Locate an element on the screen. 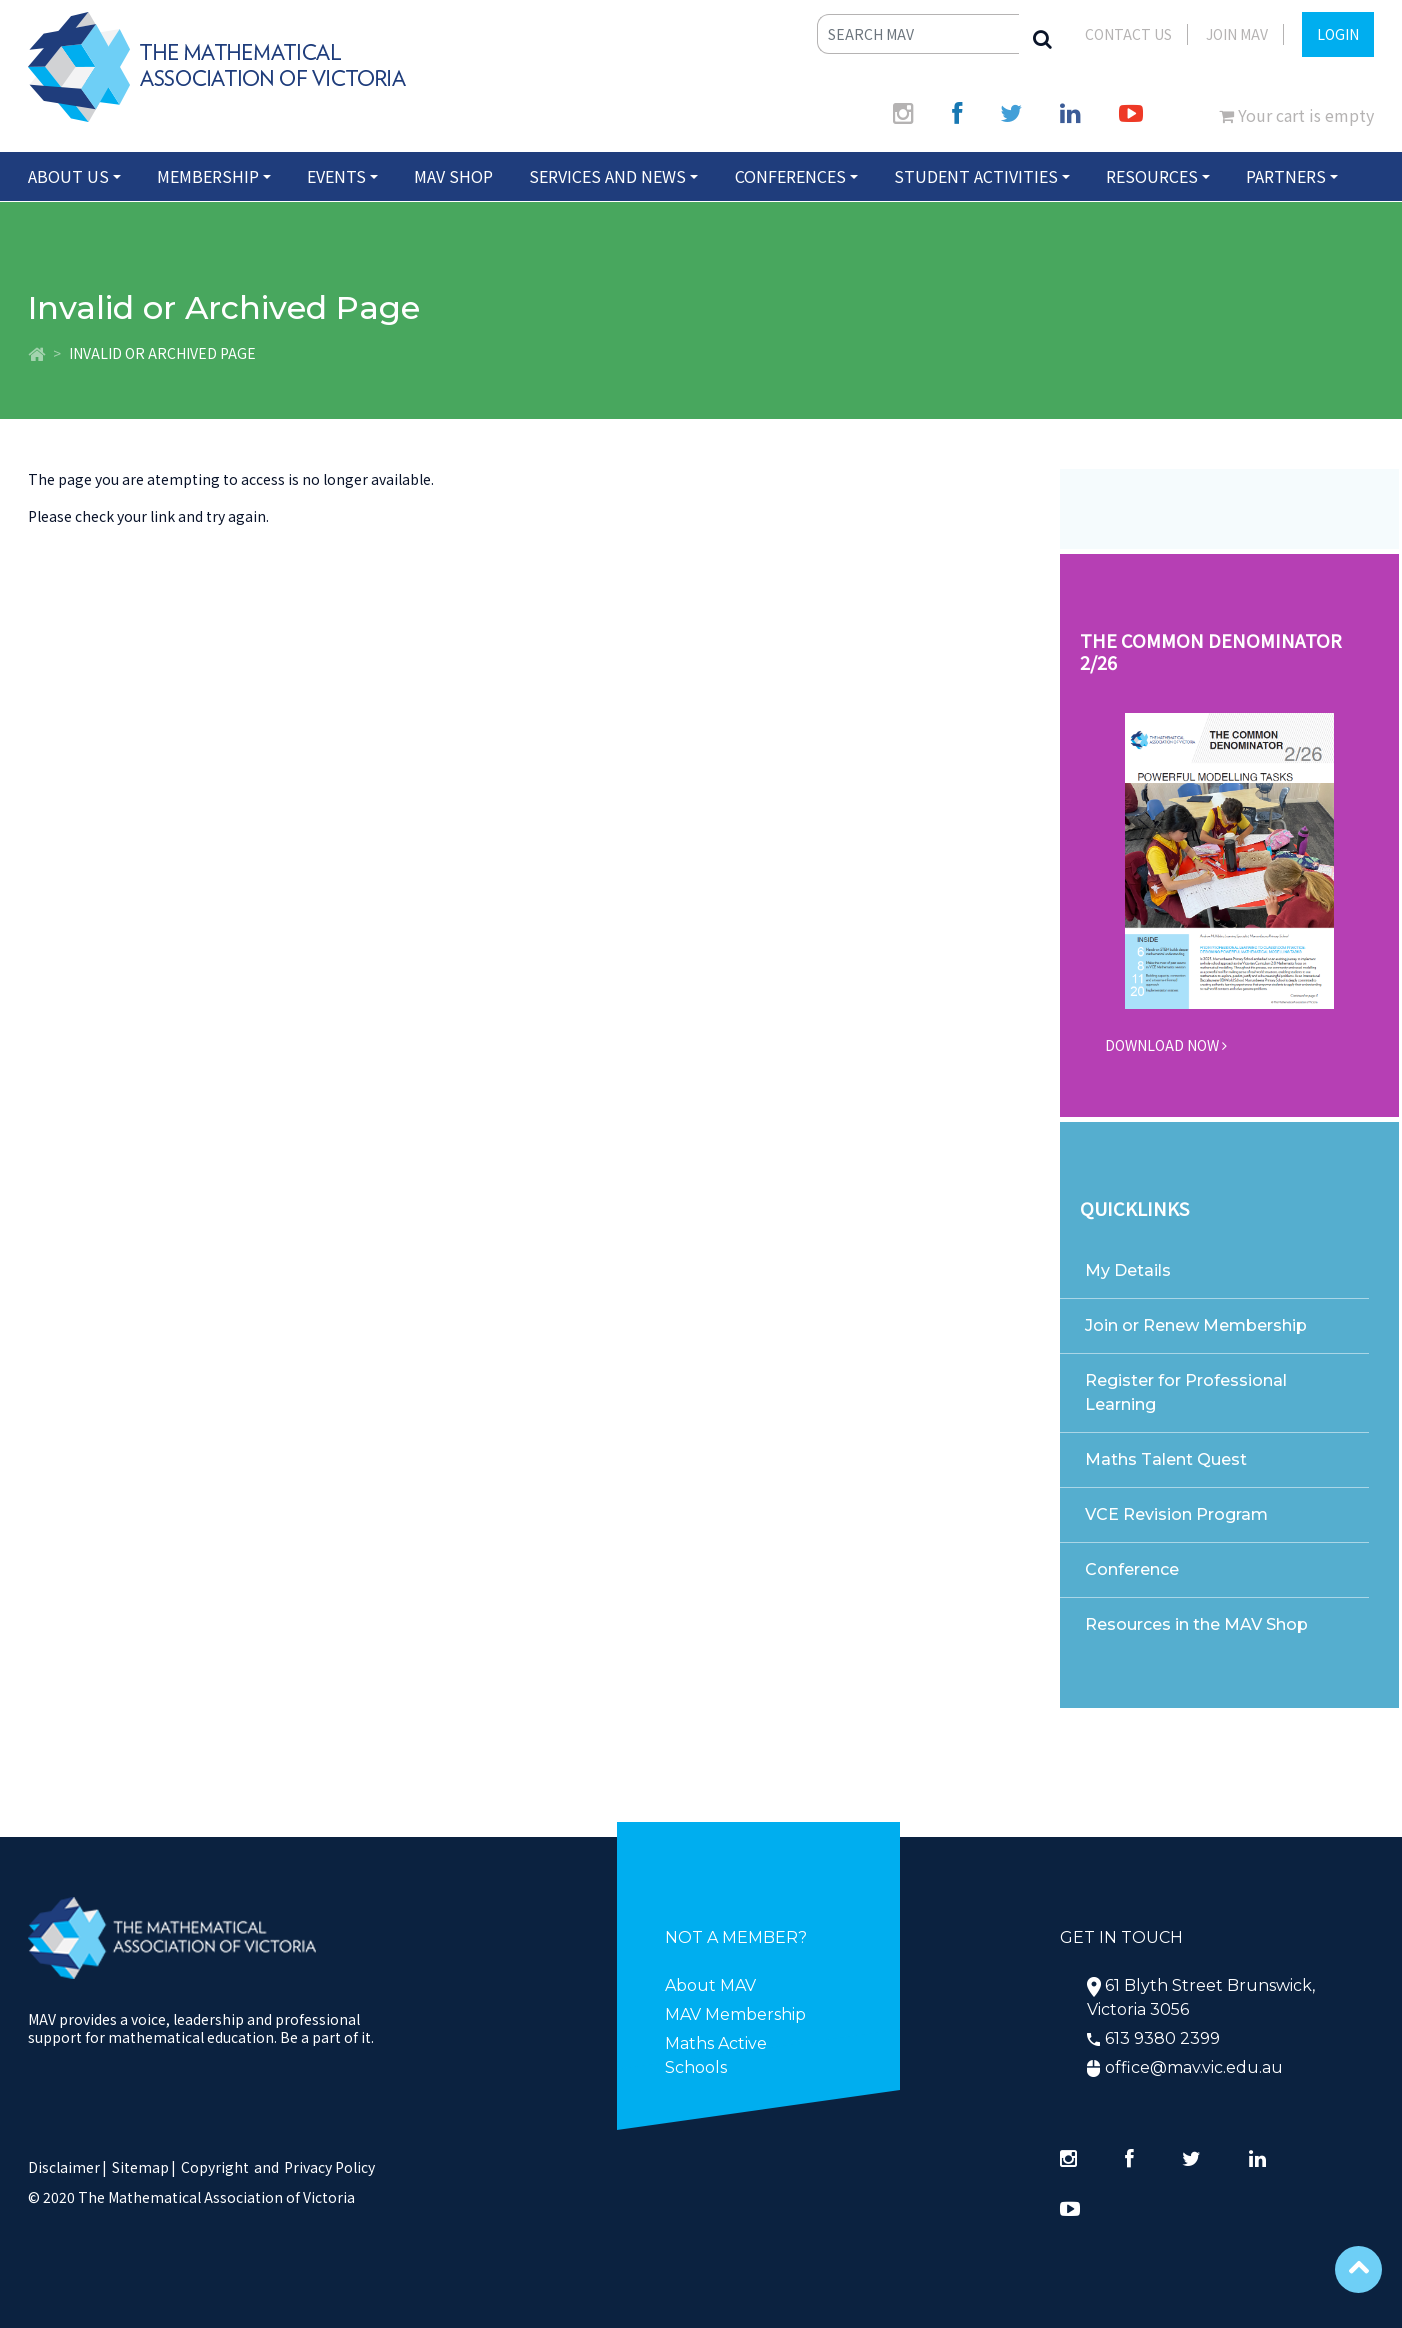 The width and height of the screenshot is (1402, 2328). office@mav.vic.edu.au is located at coordinates (1194, 2067).